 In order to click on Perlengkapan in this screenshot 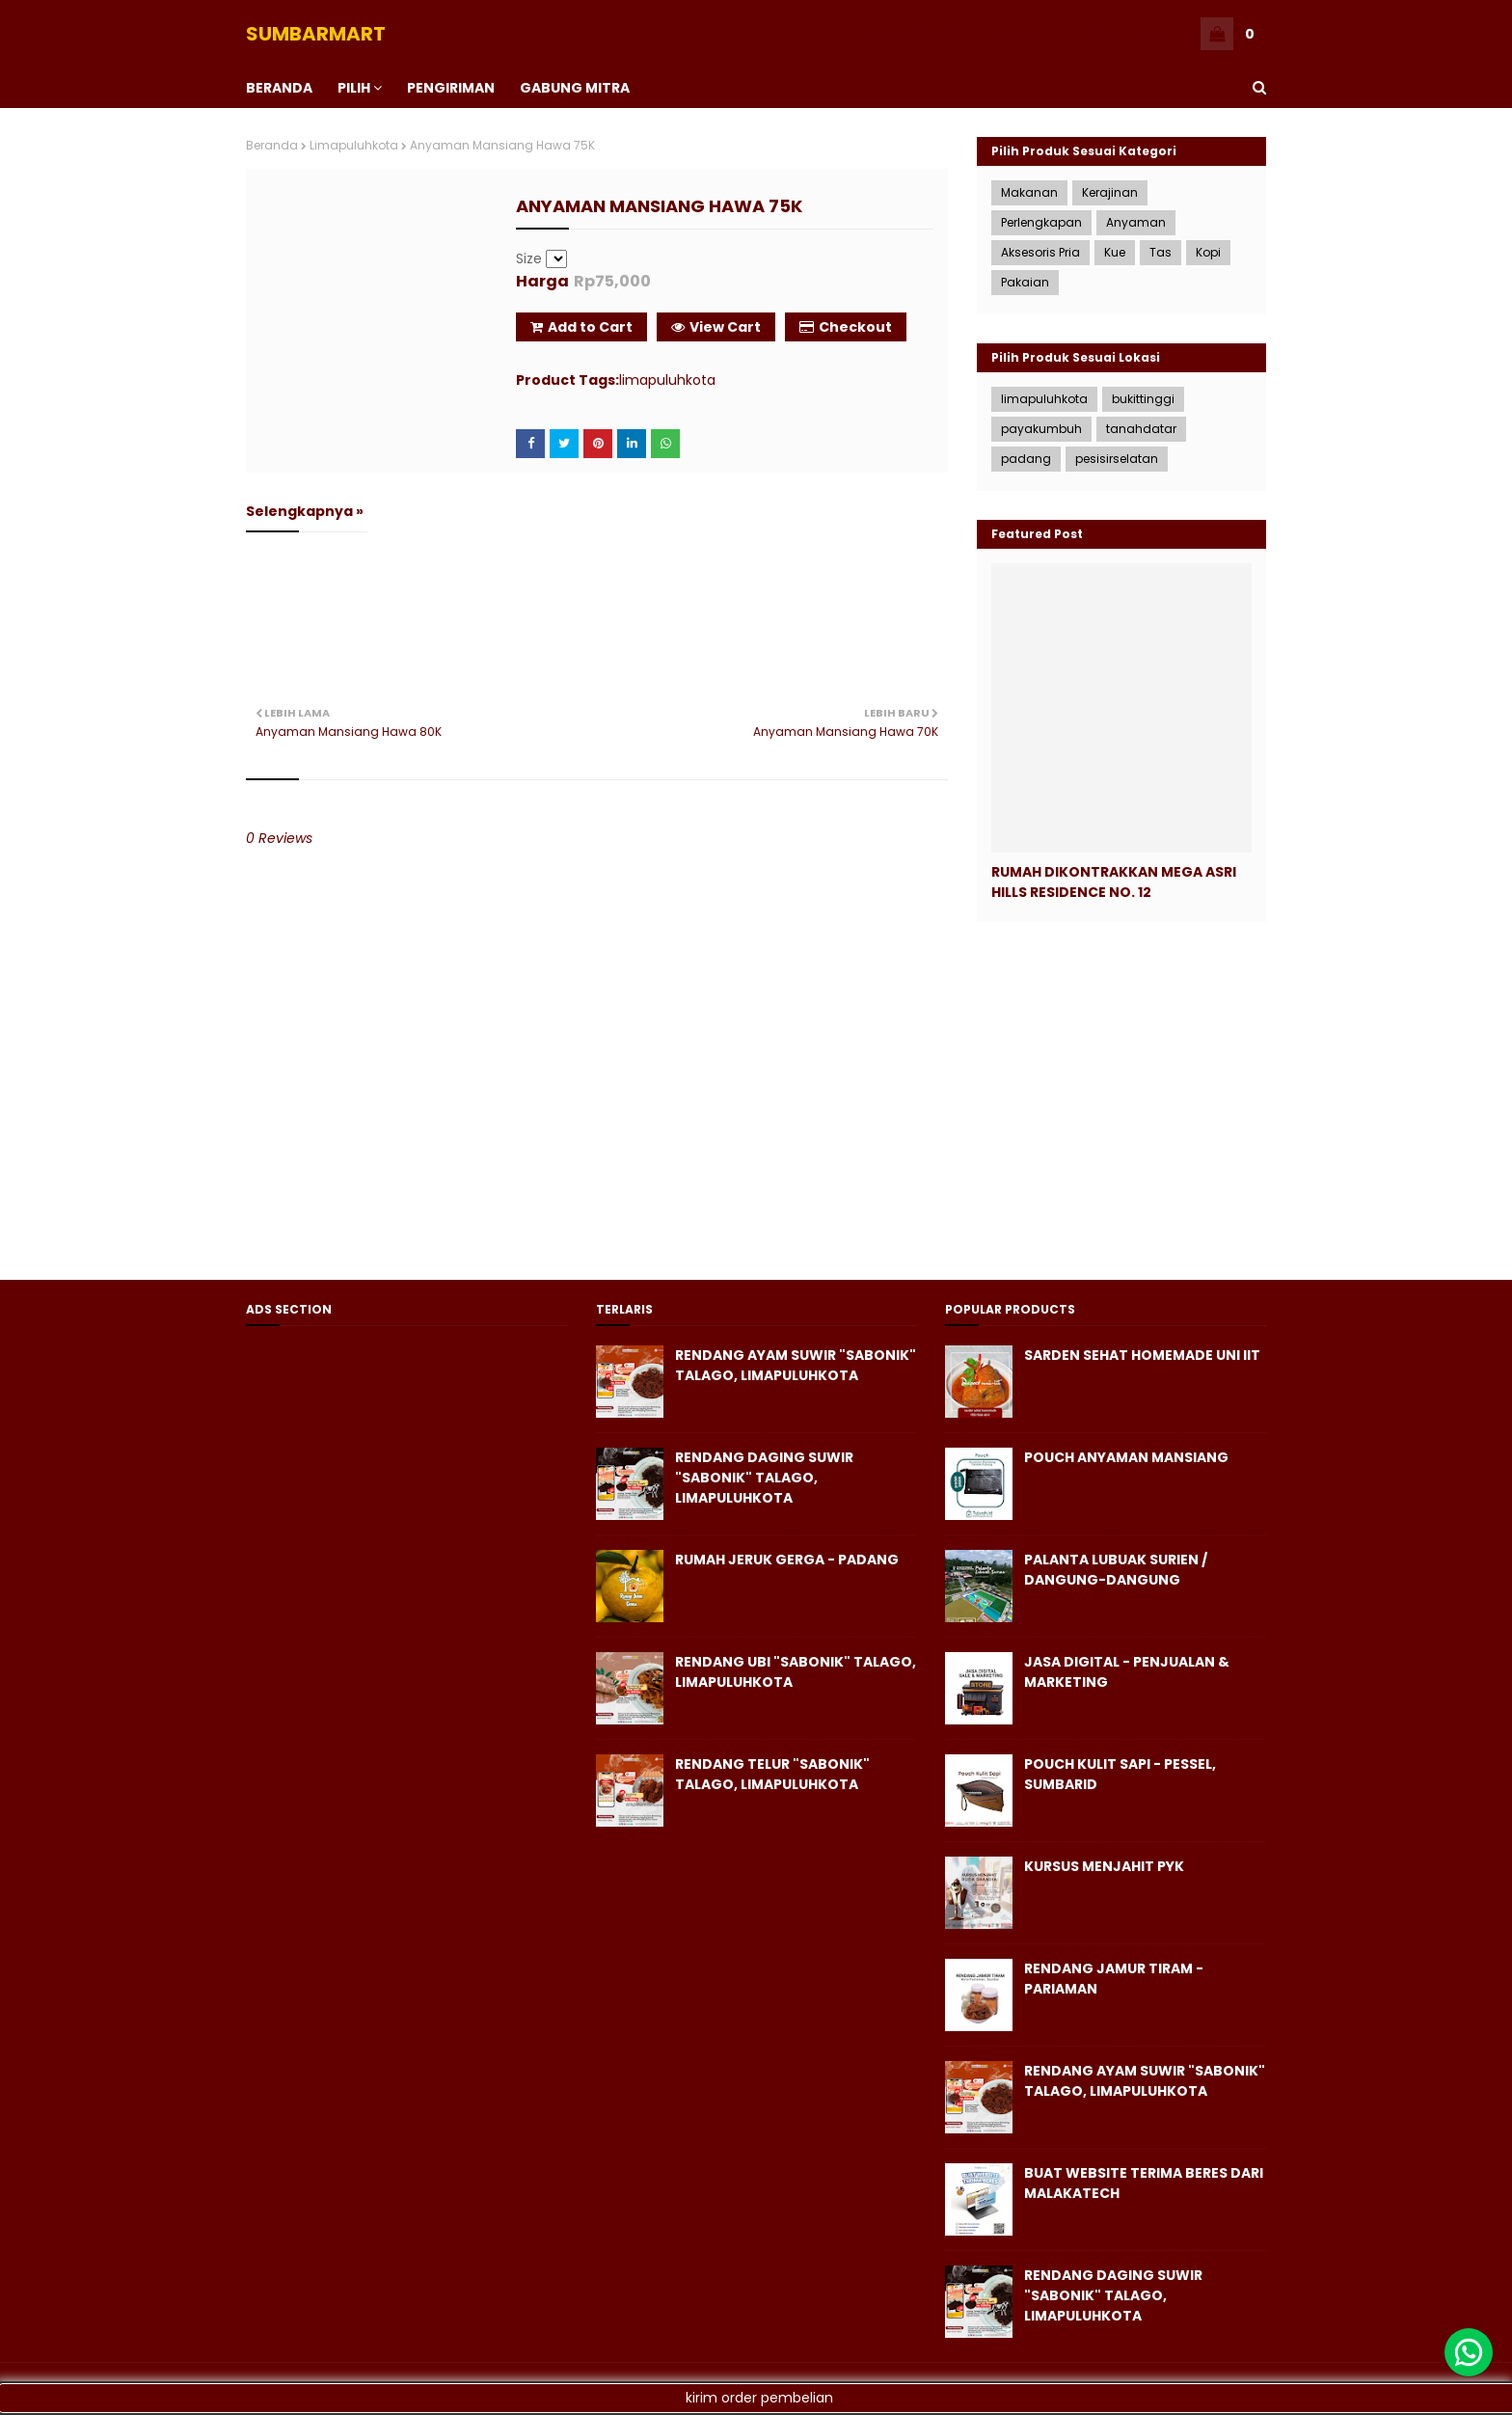, I will do `click(1041, 222)`.